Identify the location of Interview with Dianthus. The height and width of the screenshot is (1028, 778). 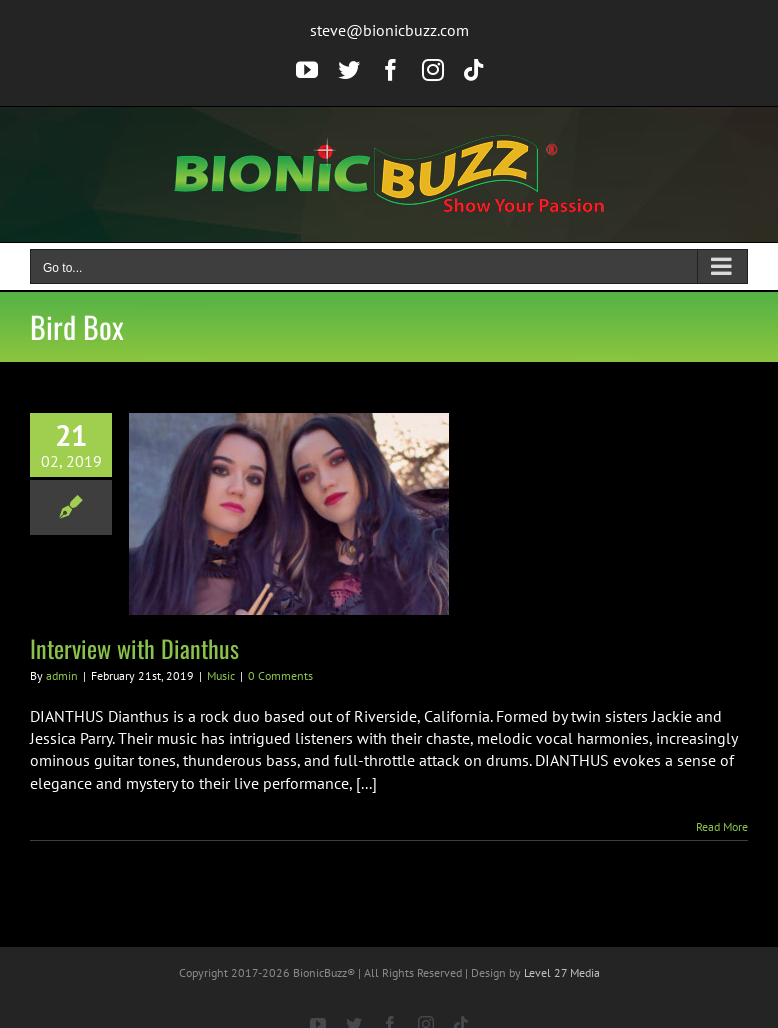
(134, 648).